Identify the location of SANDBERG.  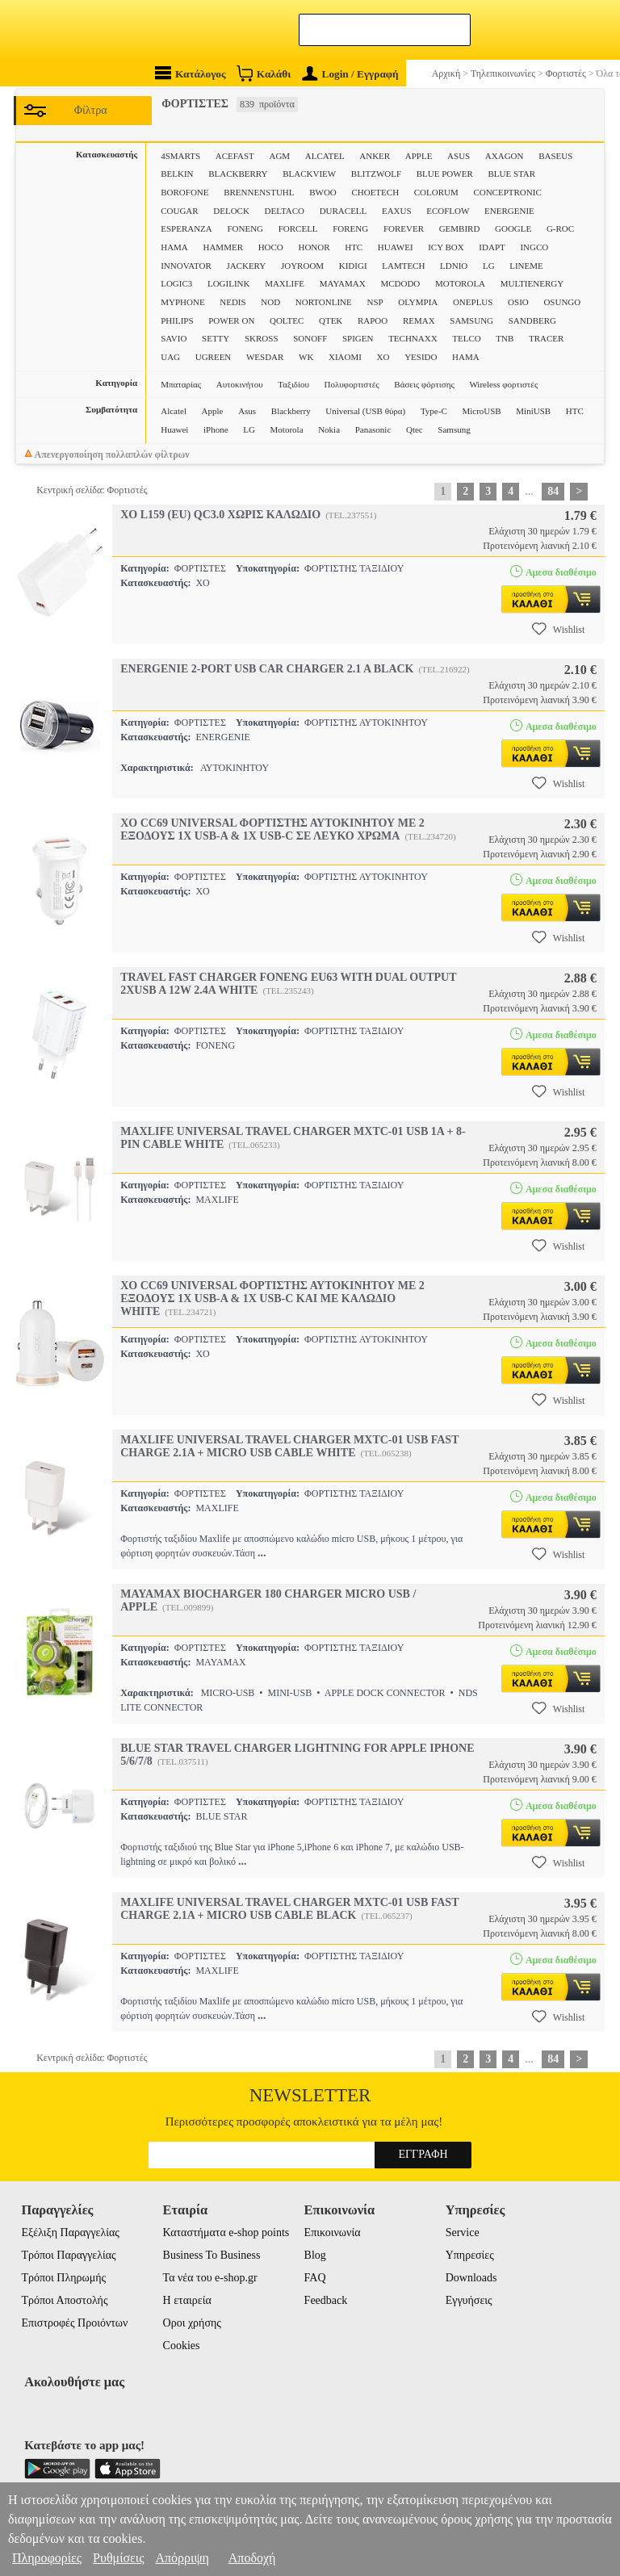
(532, 320).